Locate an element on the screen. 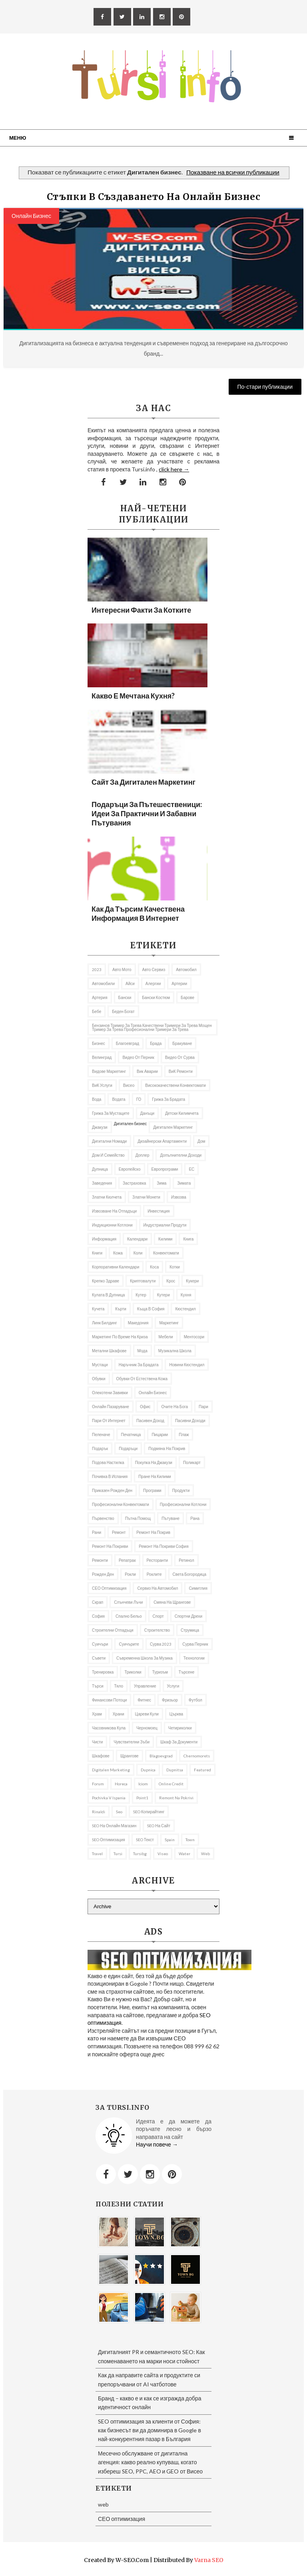  търси is located at coordinates (98, 1686).